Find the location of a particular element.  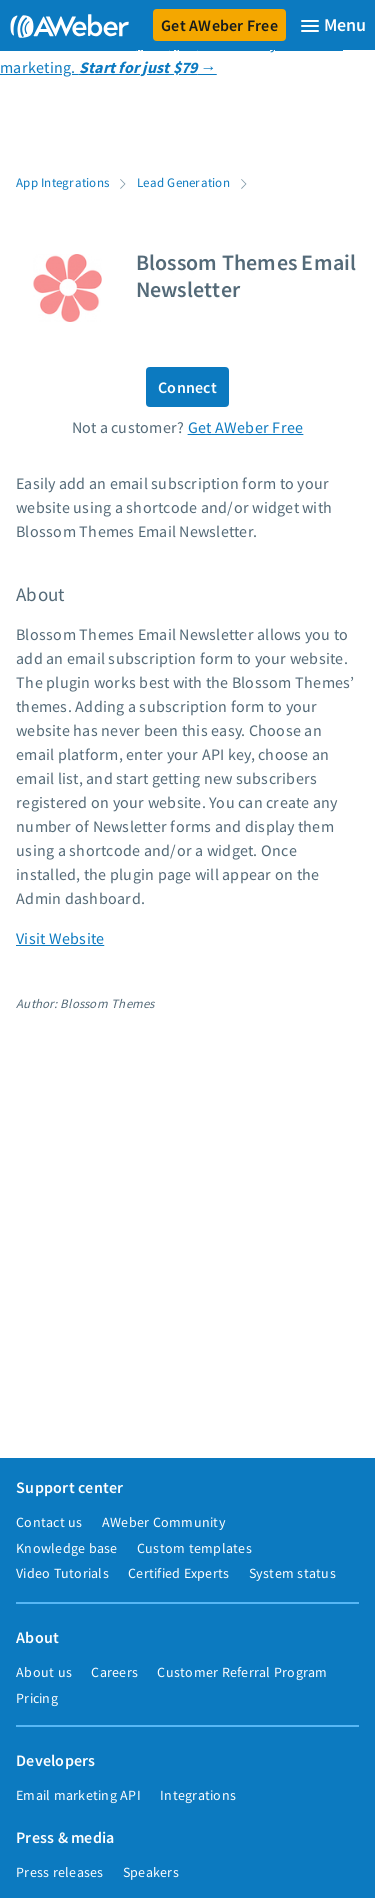

App Integrations is located at coordinates (62, 182).